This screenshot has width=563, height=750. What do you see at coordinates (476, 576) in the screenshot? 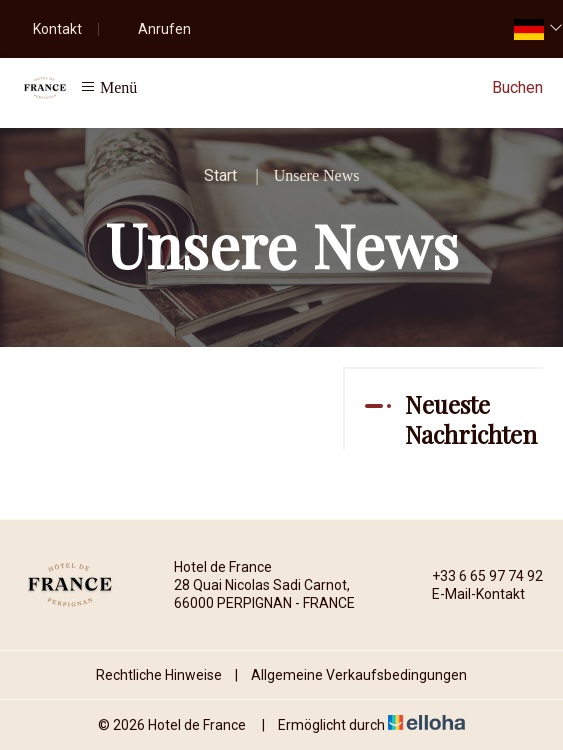
I see `+33 6 65 97 74 92` at bounding box center [476, 576].